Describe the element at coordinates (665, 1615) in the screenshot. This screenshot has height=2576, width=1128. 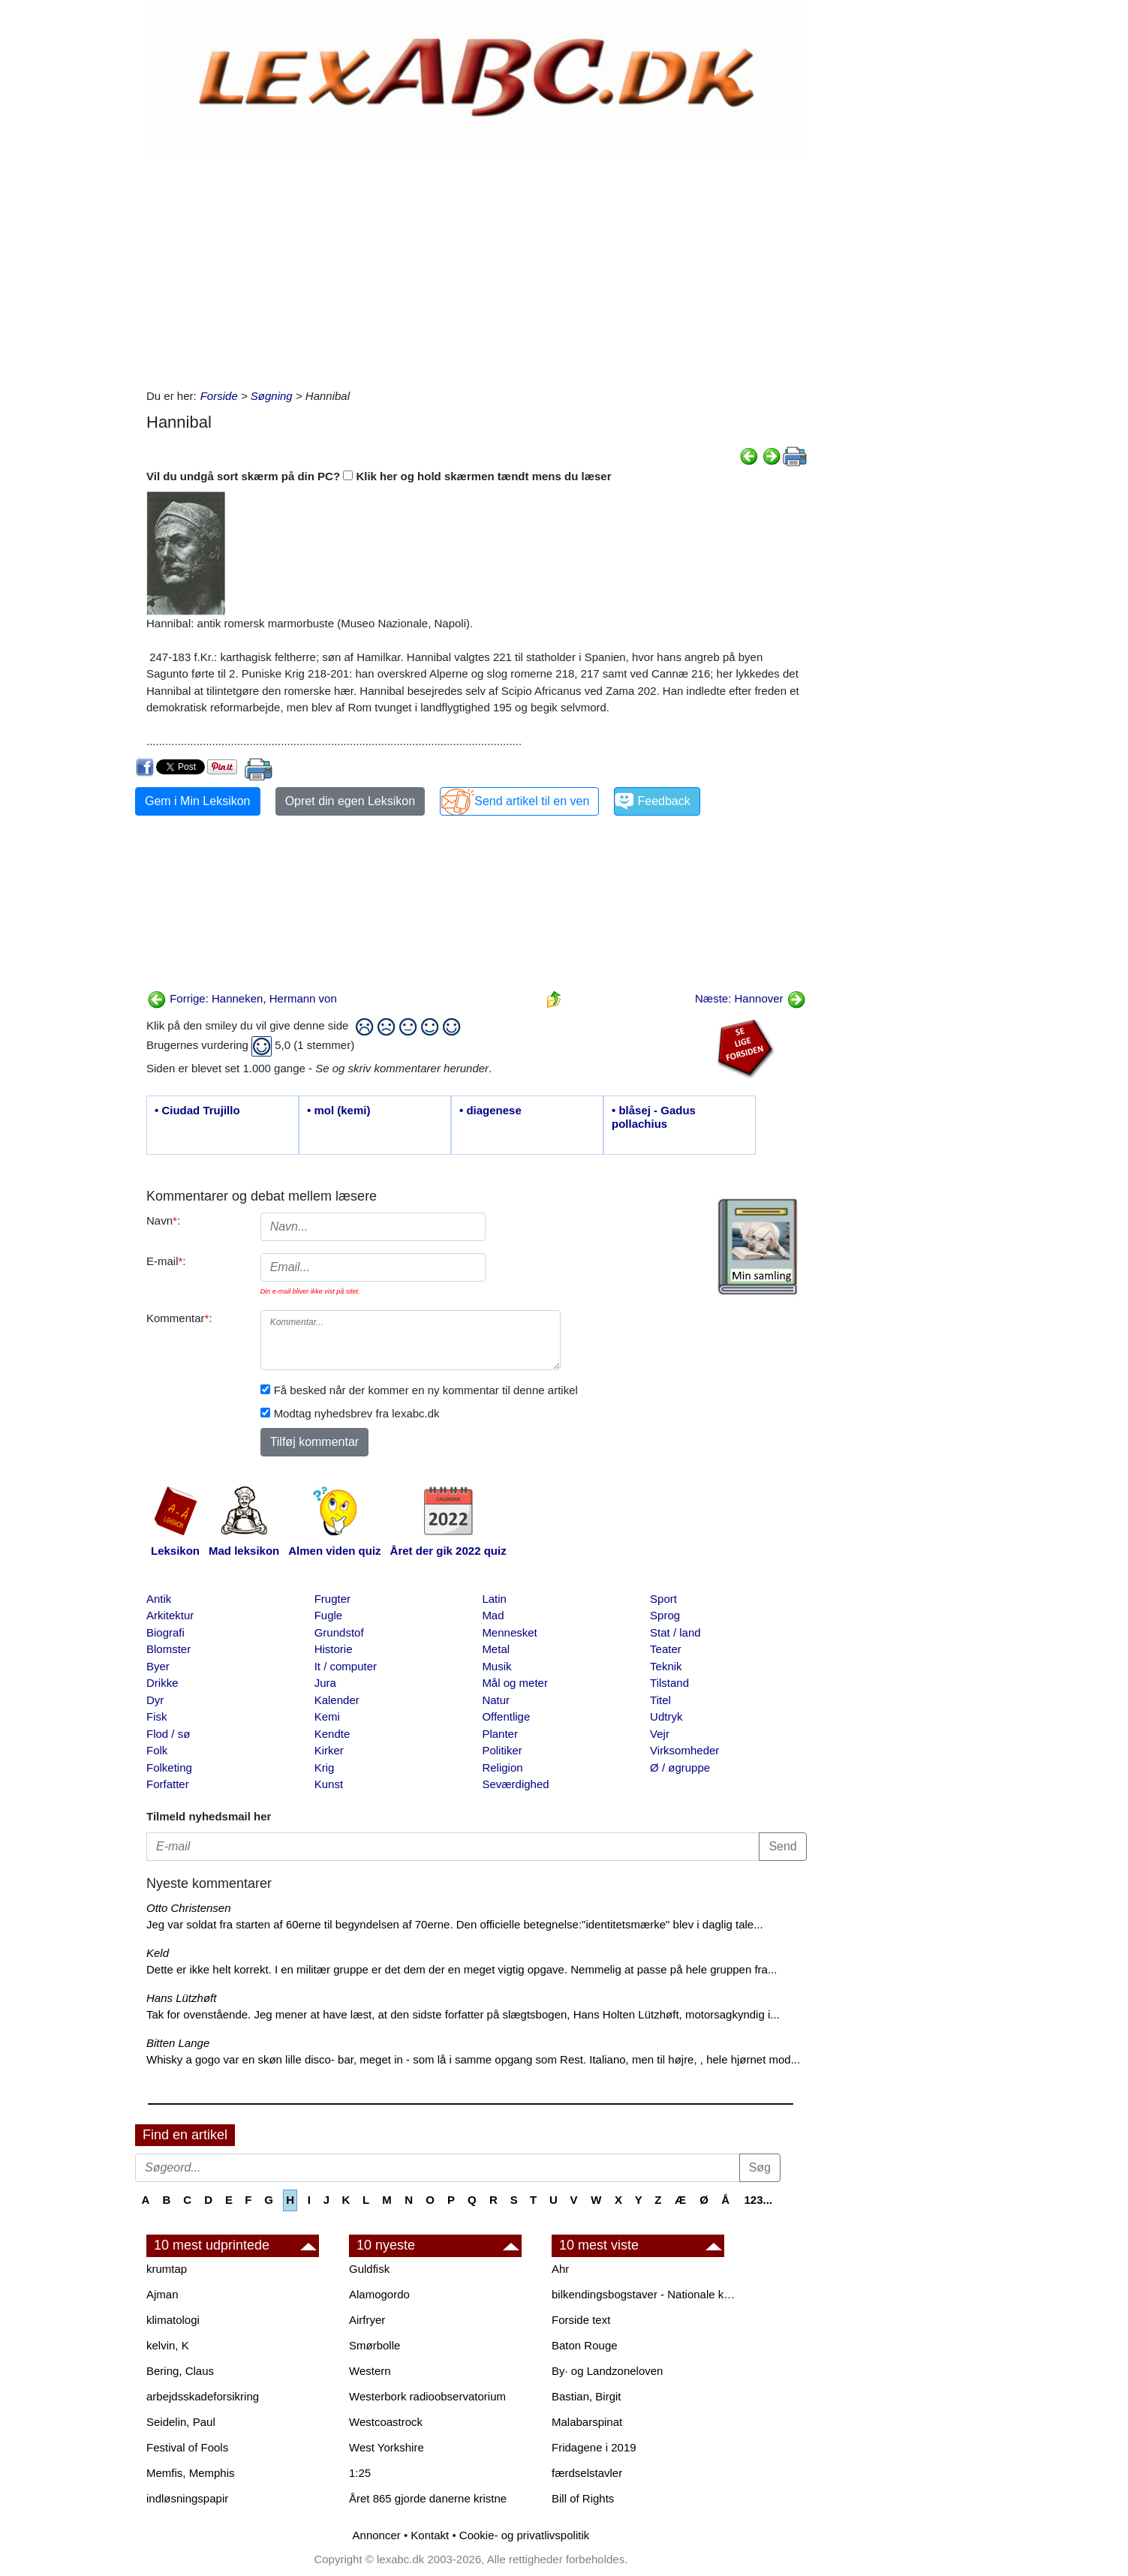
I see `Sprog` at that location.